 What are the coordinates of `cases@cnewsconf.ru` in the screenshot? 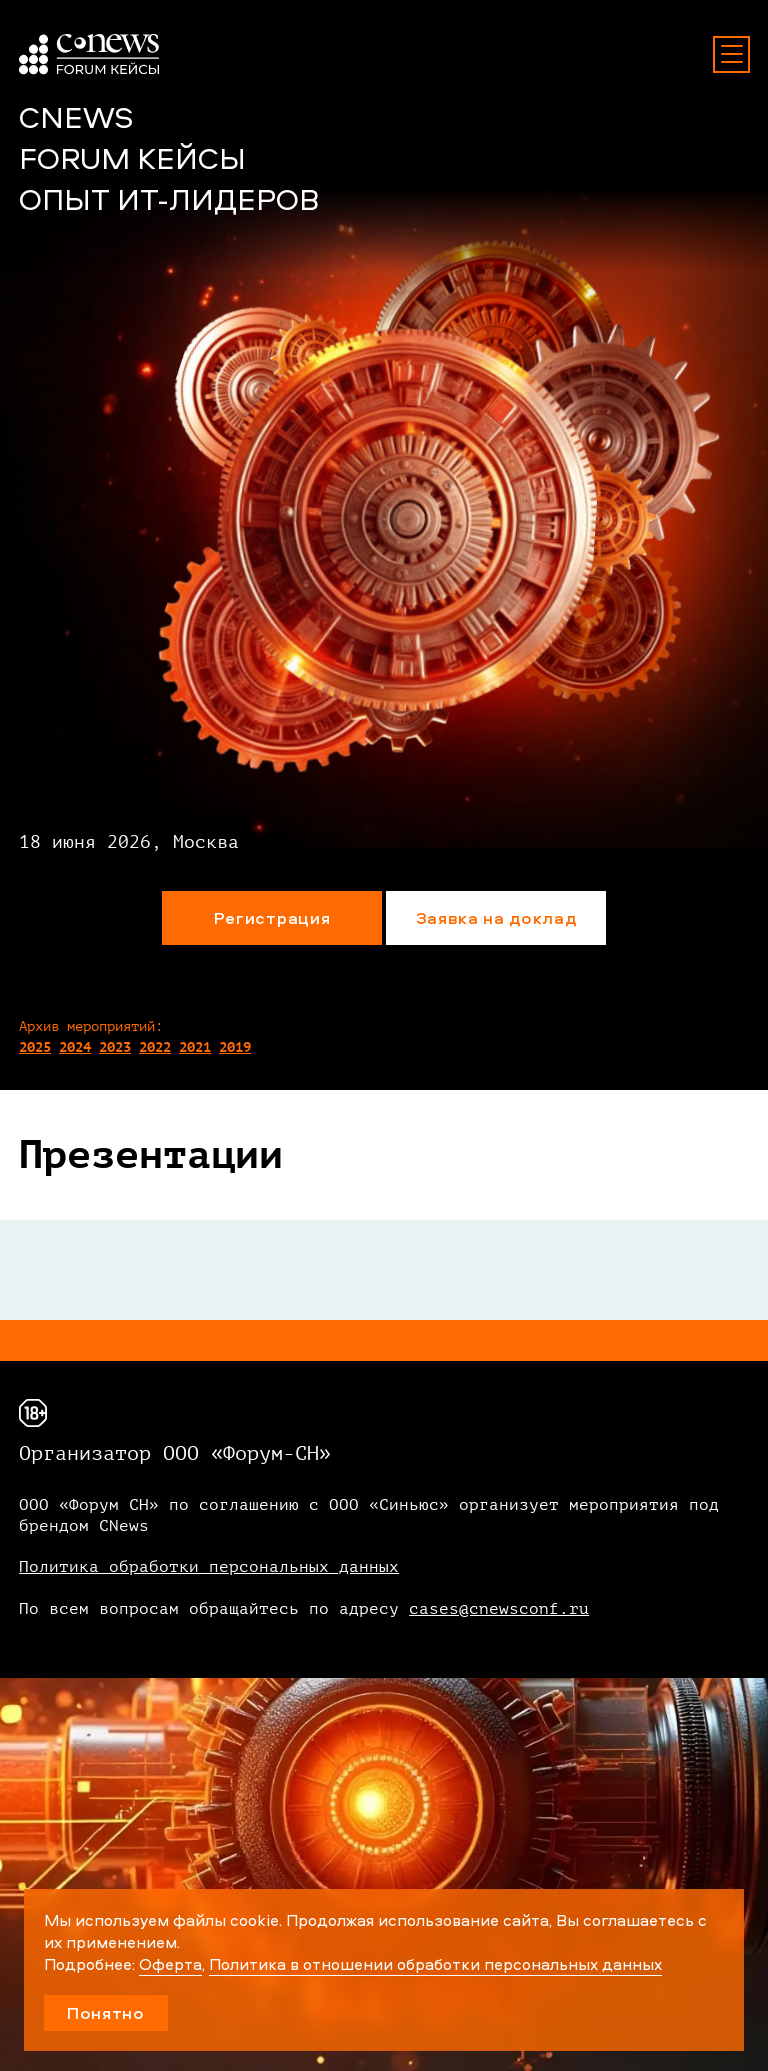 It's located at (499, 1609).